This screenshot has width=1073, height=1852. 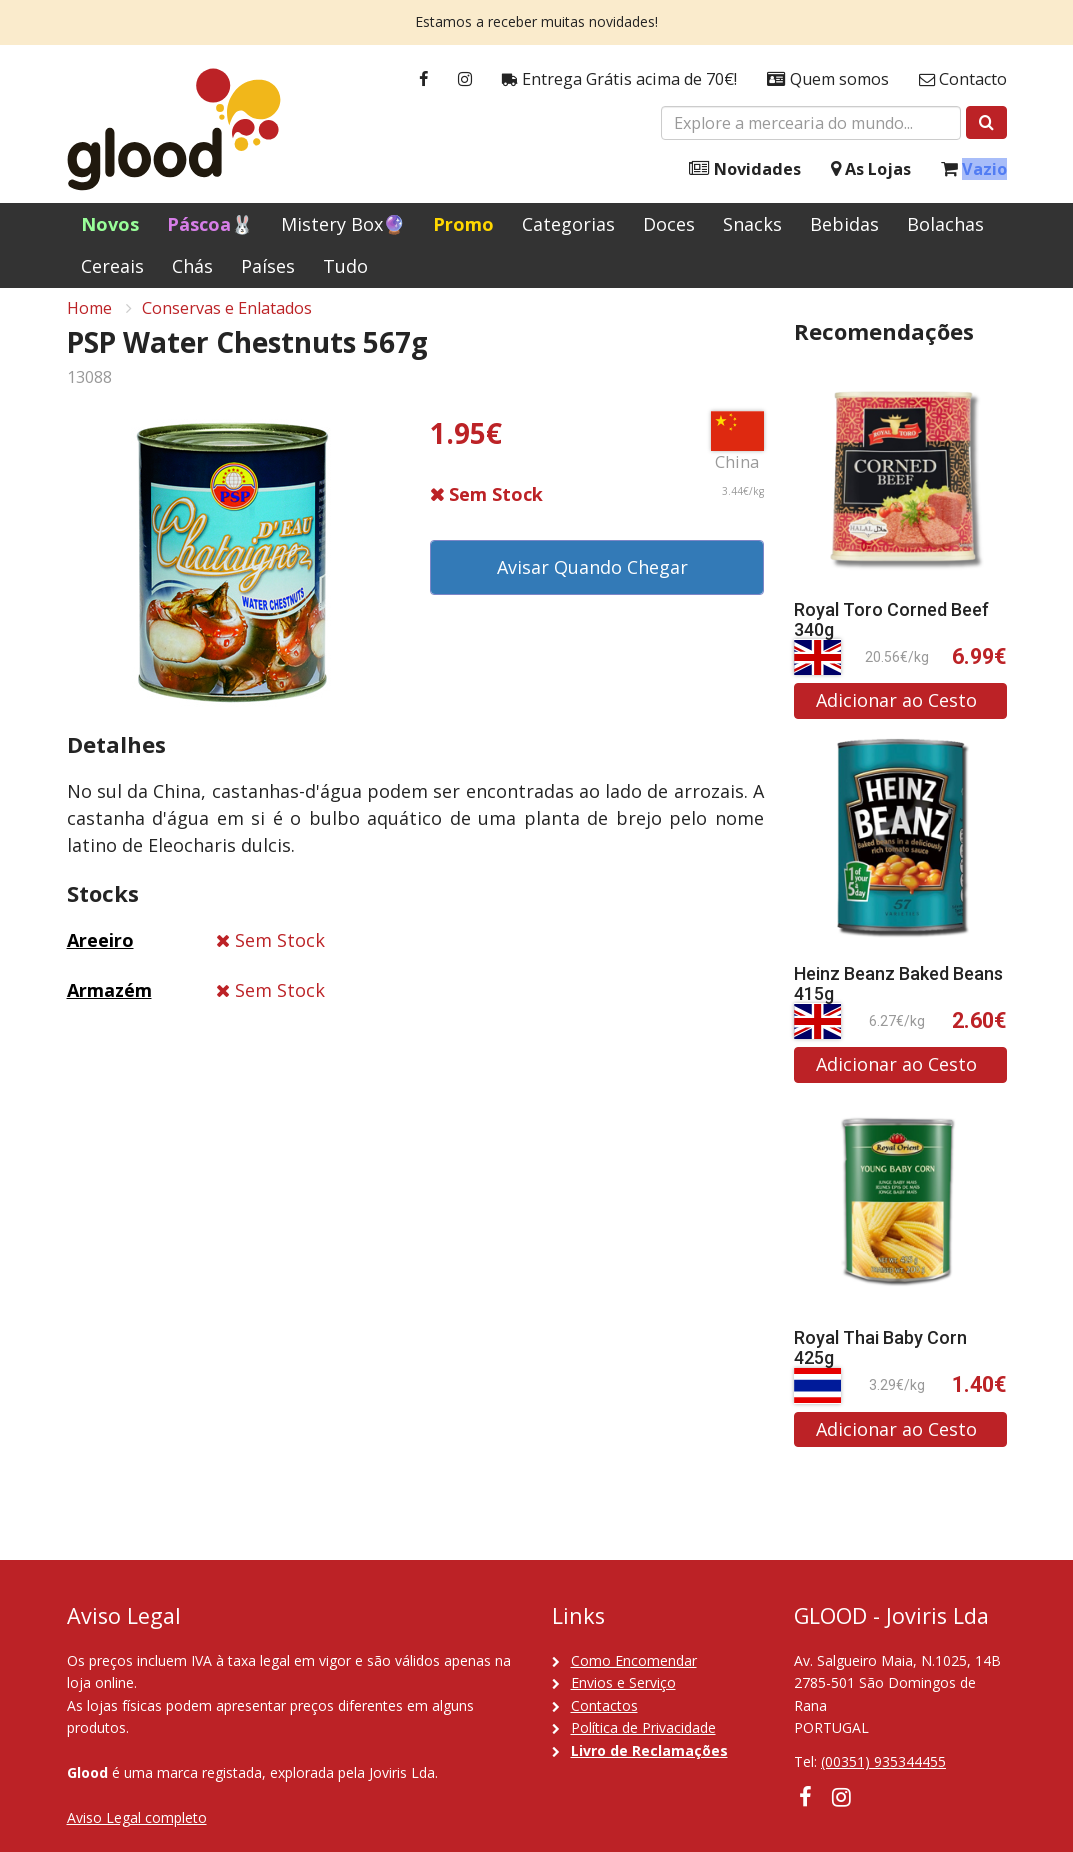 I want to click on Envios e Serviço, so click(x=623, y=1682).